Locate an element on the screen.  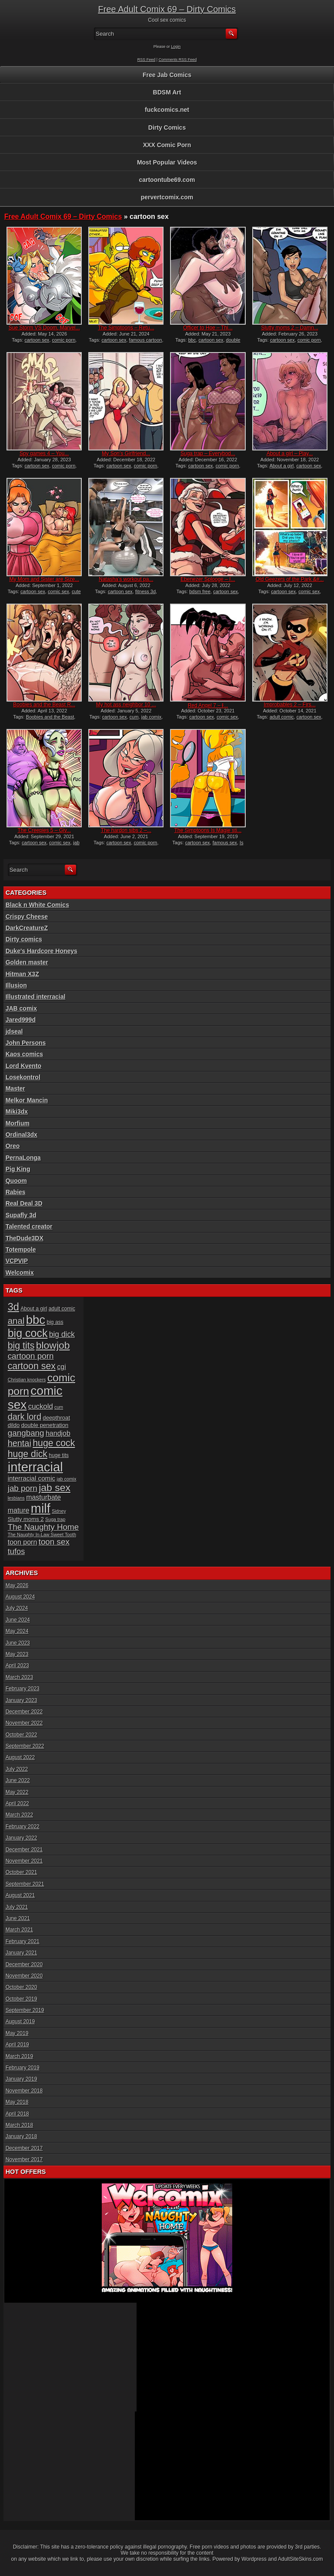
Duke's Hardcore Honeys is located at coordinates (41, 951).